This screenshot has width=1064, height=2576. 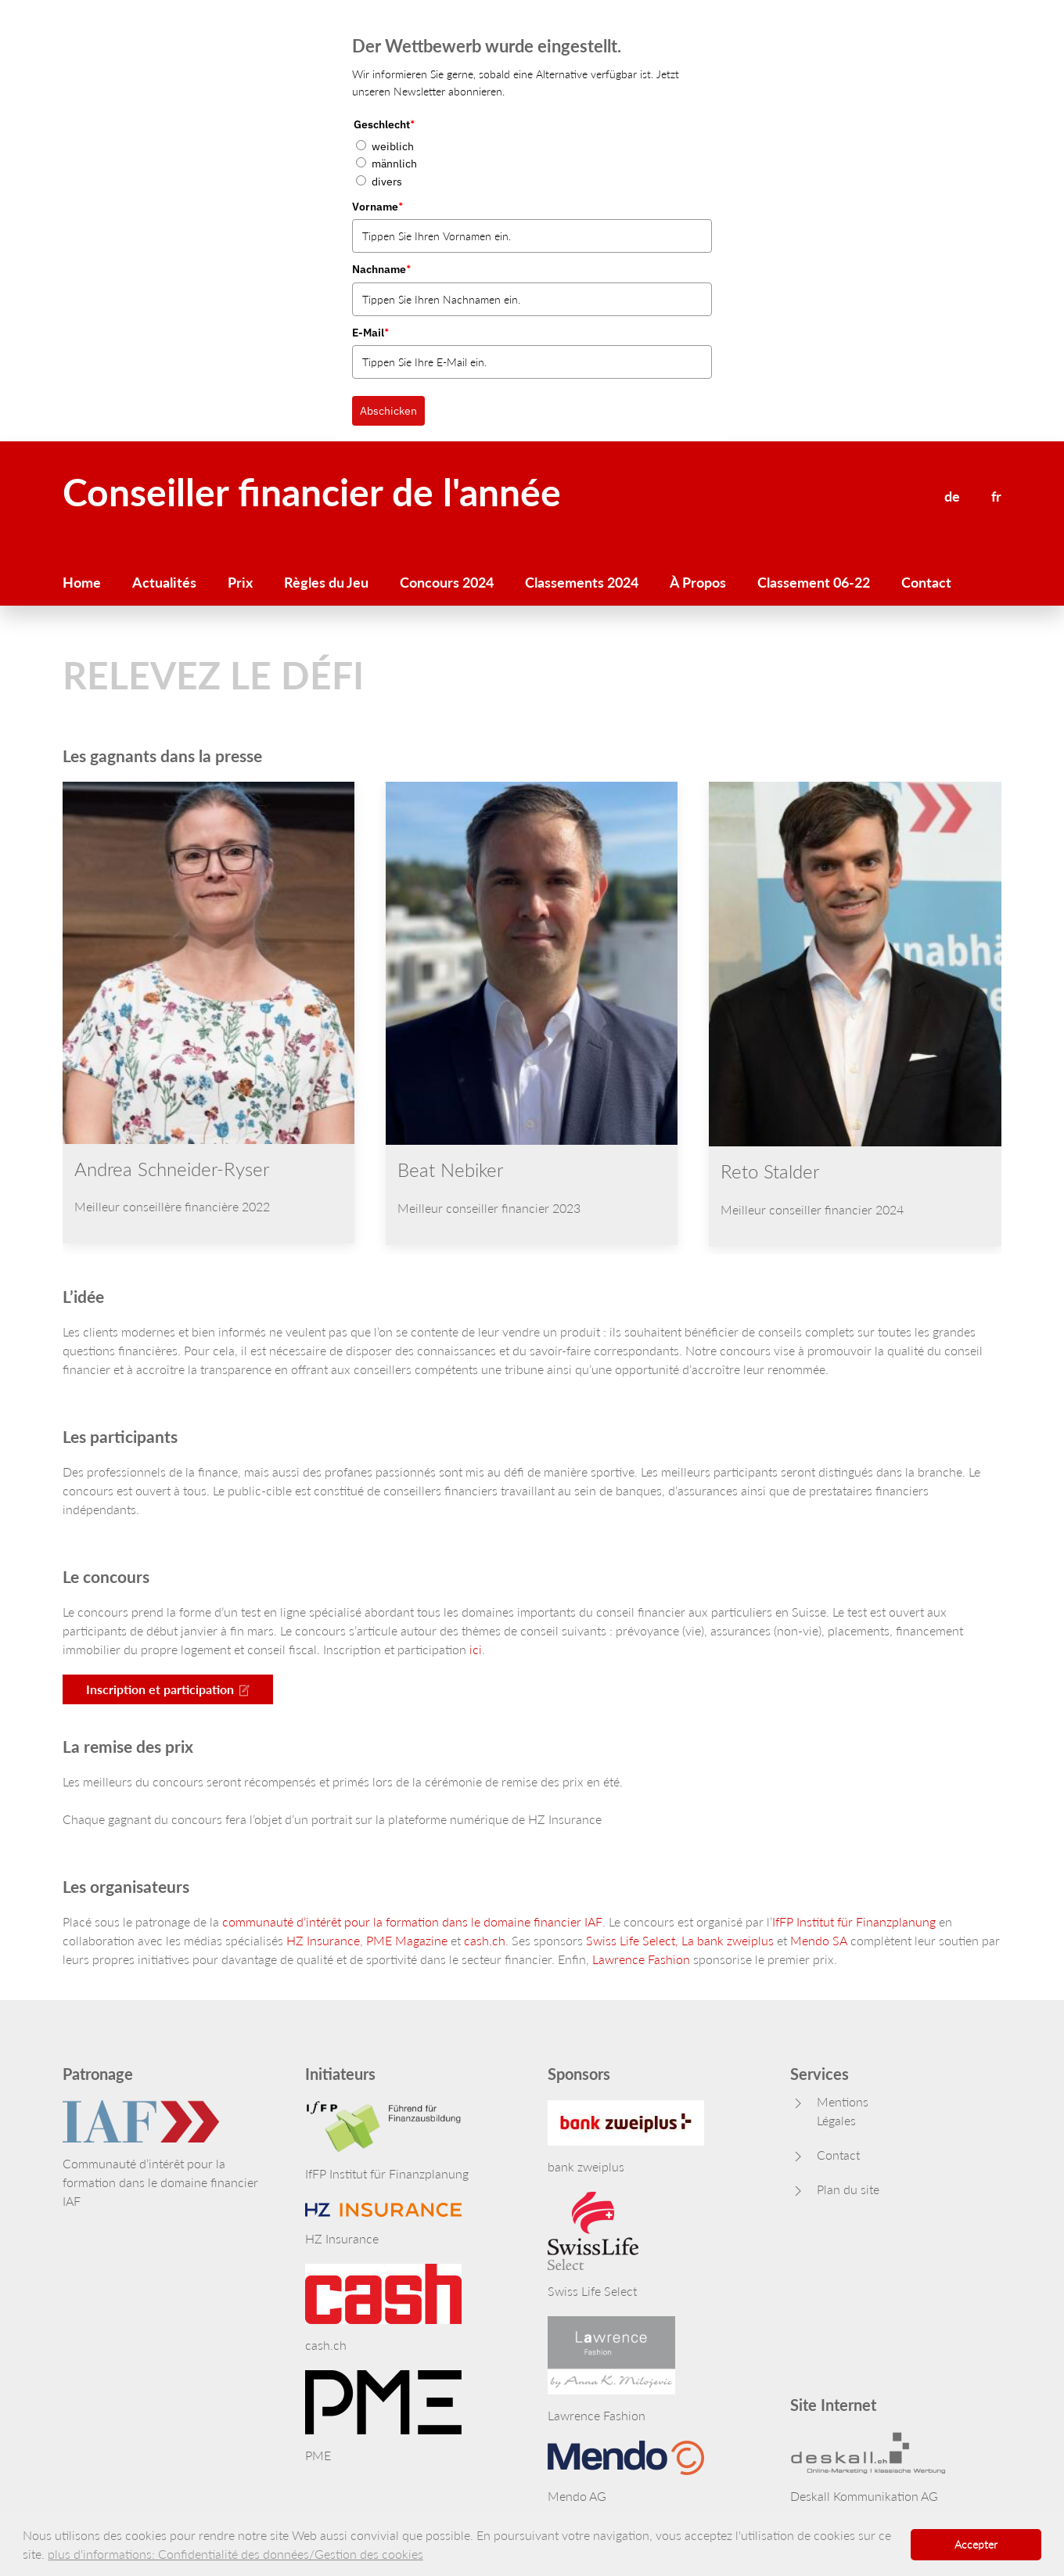 I want to click on Inscription et participation, so click(x=168, y=1689).